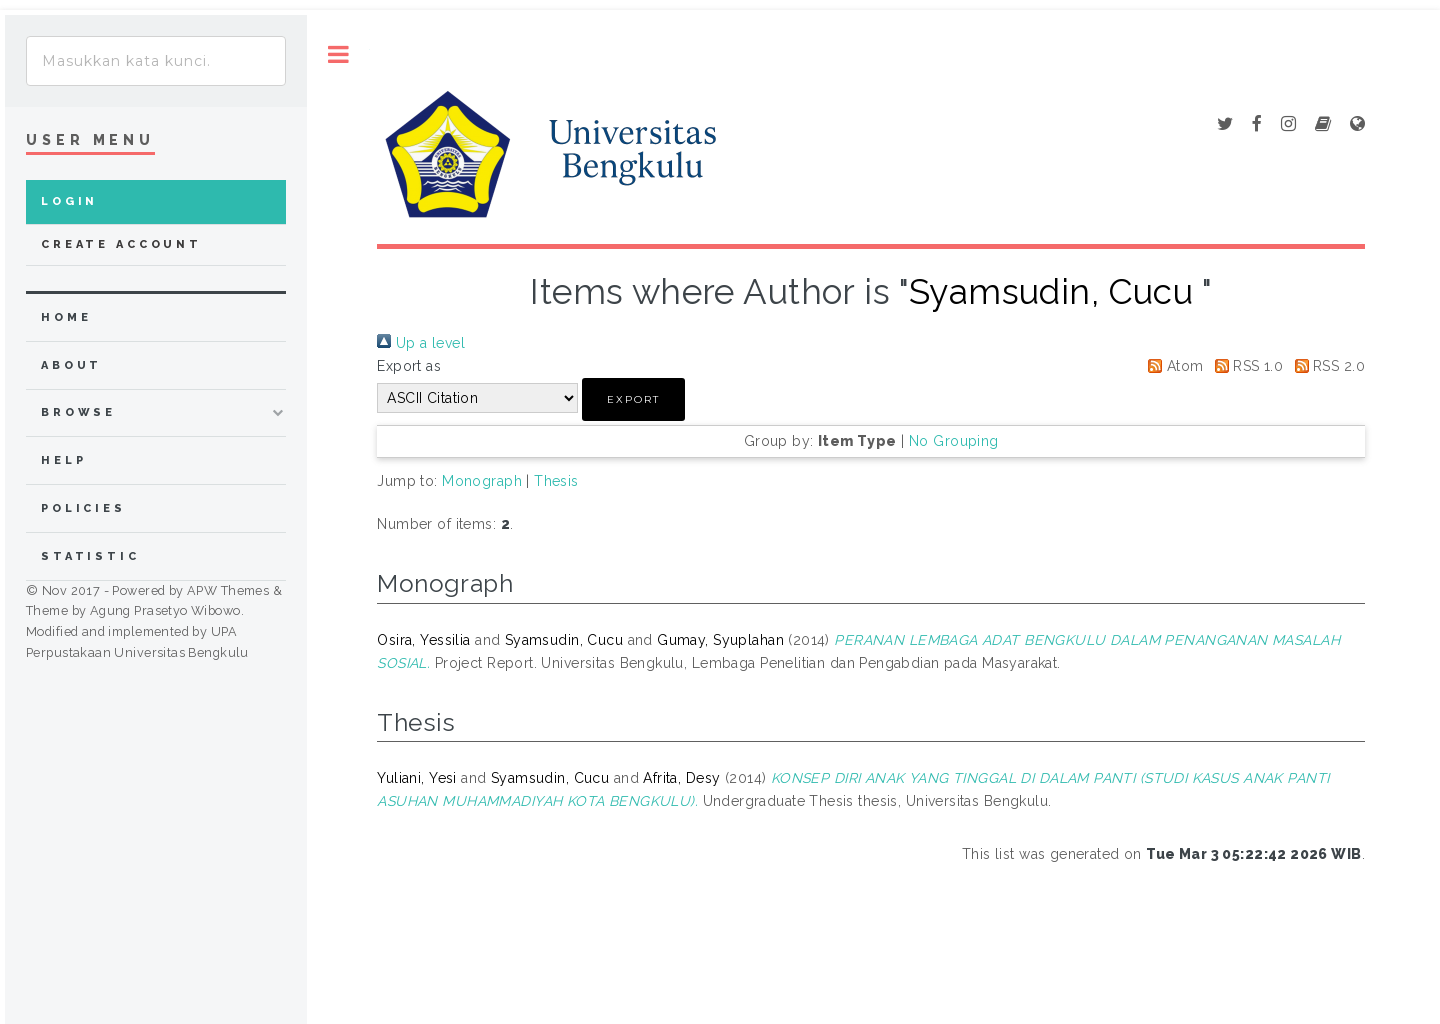 This screenshot has height=1024, width=1440. What do you see at coordinates (121, 244) in the screenshot?
I see `Create Account` at bounding box center [121, 244].